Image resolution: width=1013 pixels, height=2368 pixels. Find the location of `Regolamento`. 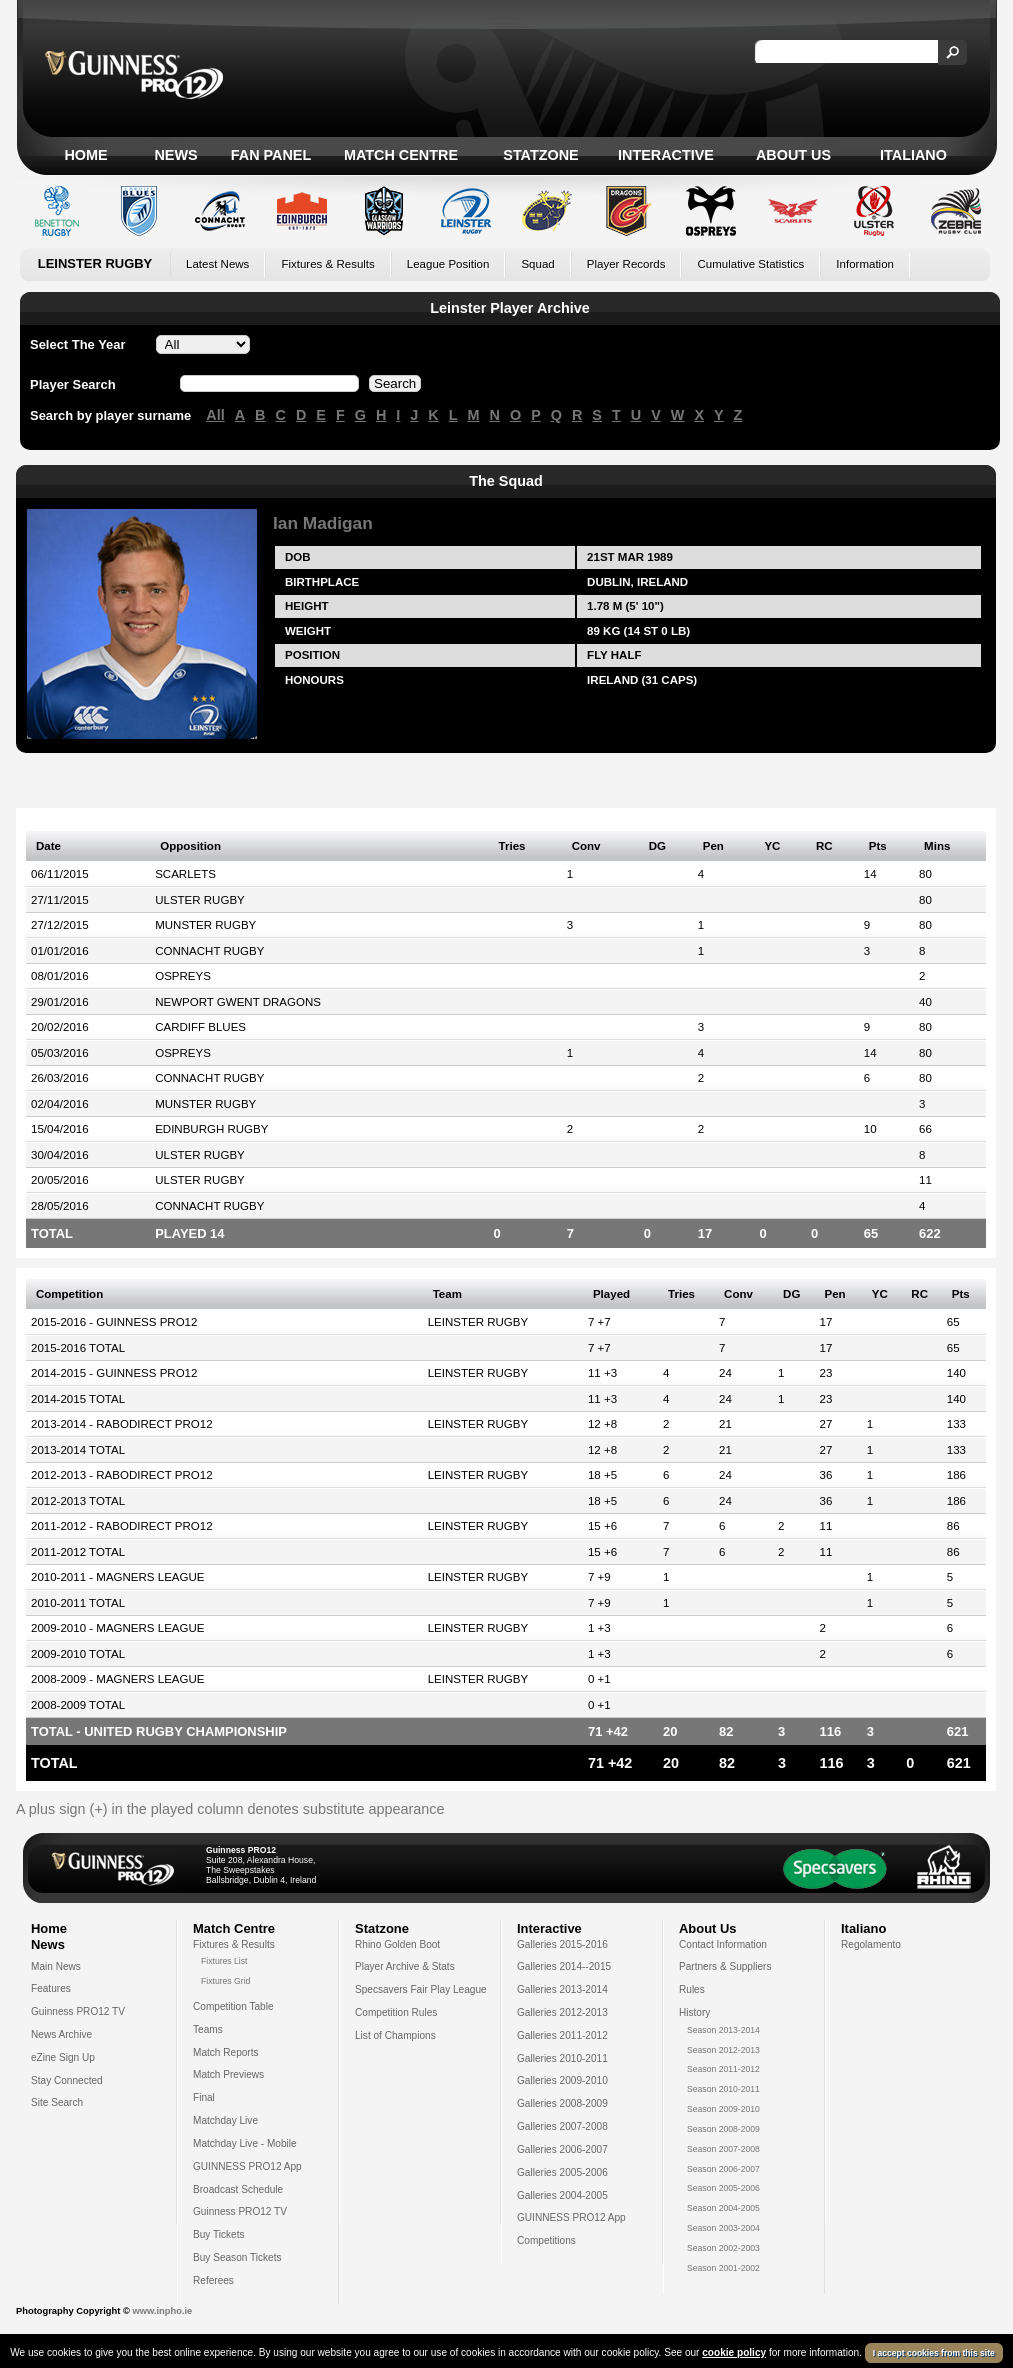

Regolamento is located at coordinates (871, 1944).